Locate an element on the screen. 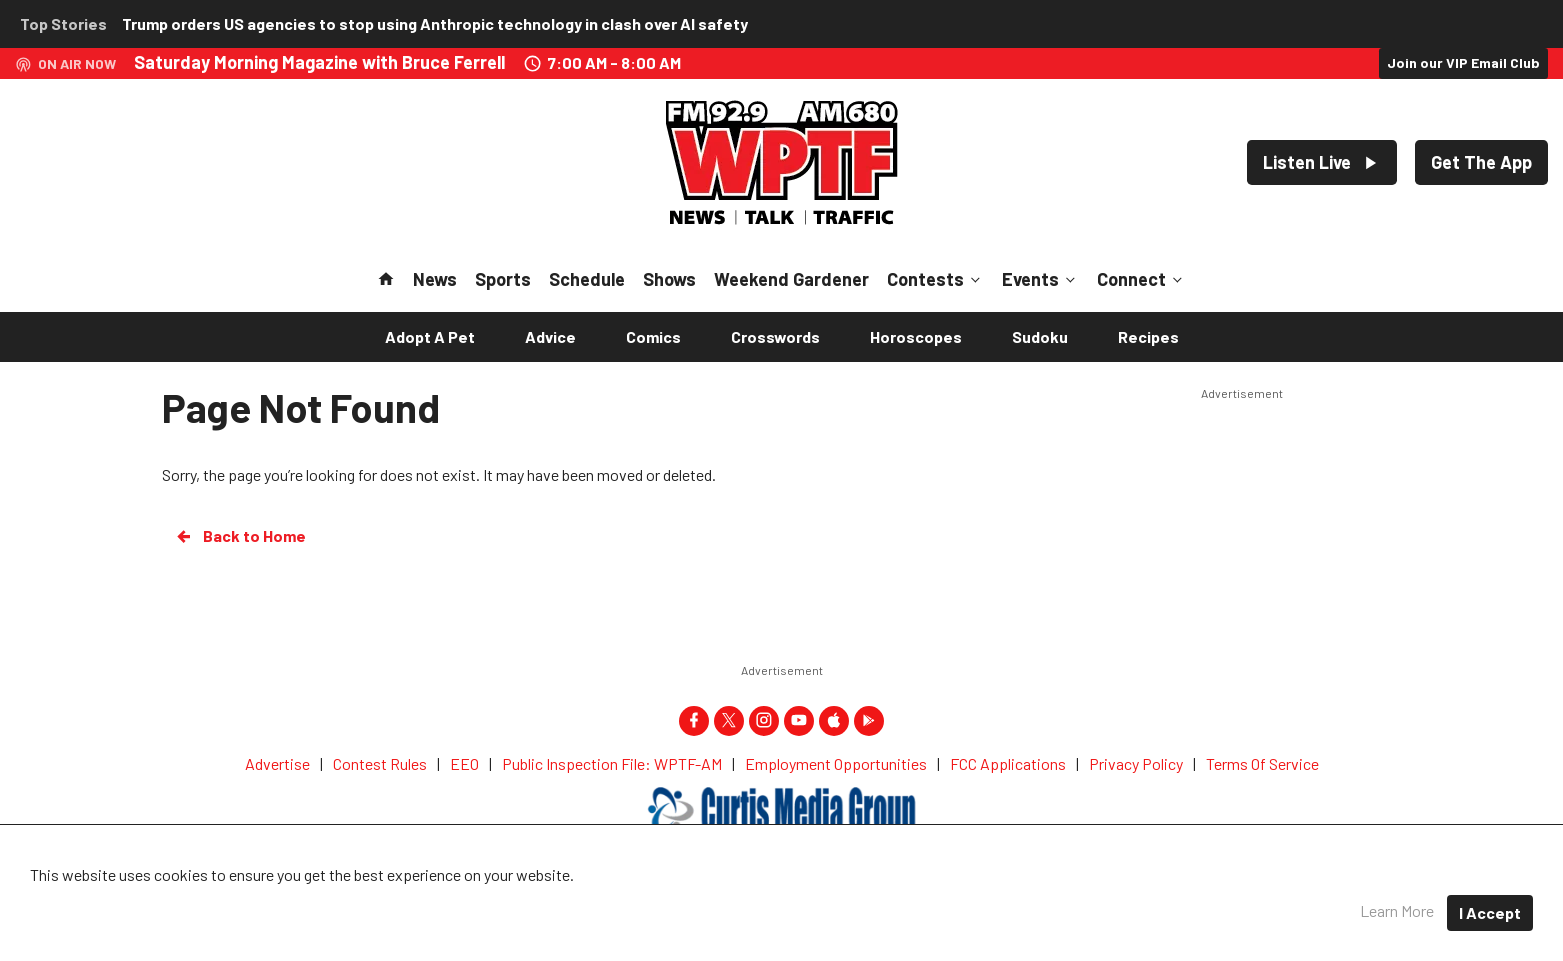 The height and width of the screenshot is (961, 1563). Advice is located at coordinates (550, 336).